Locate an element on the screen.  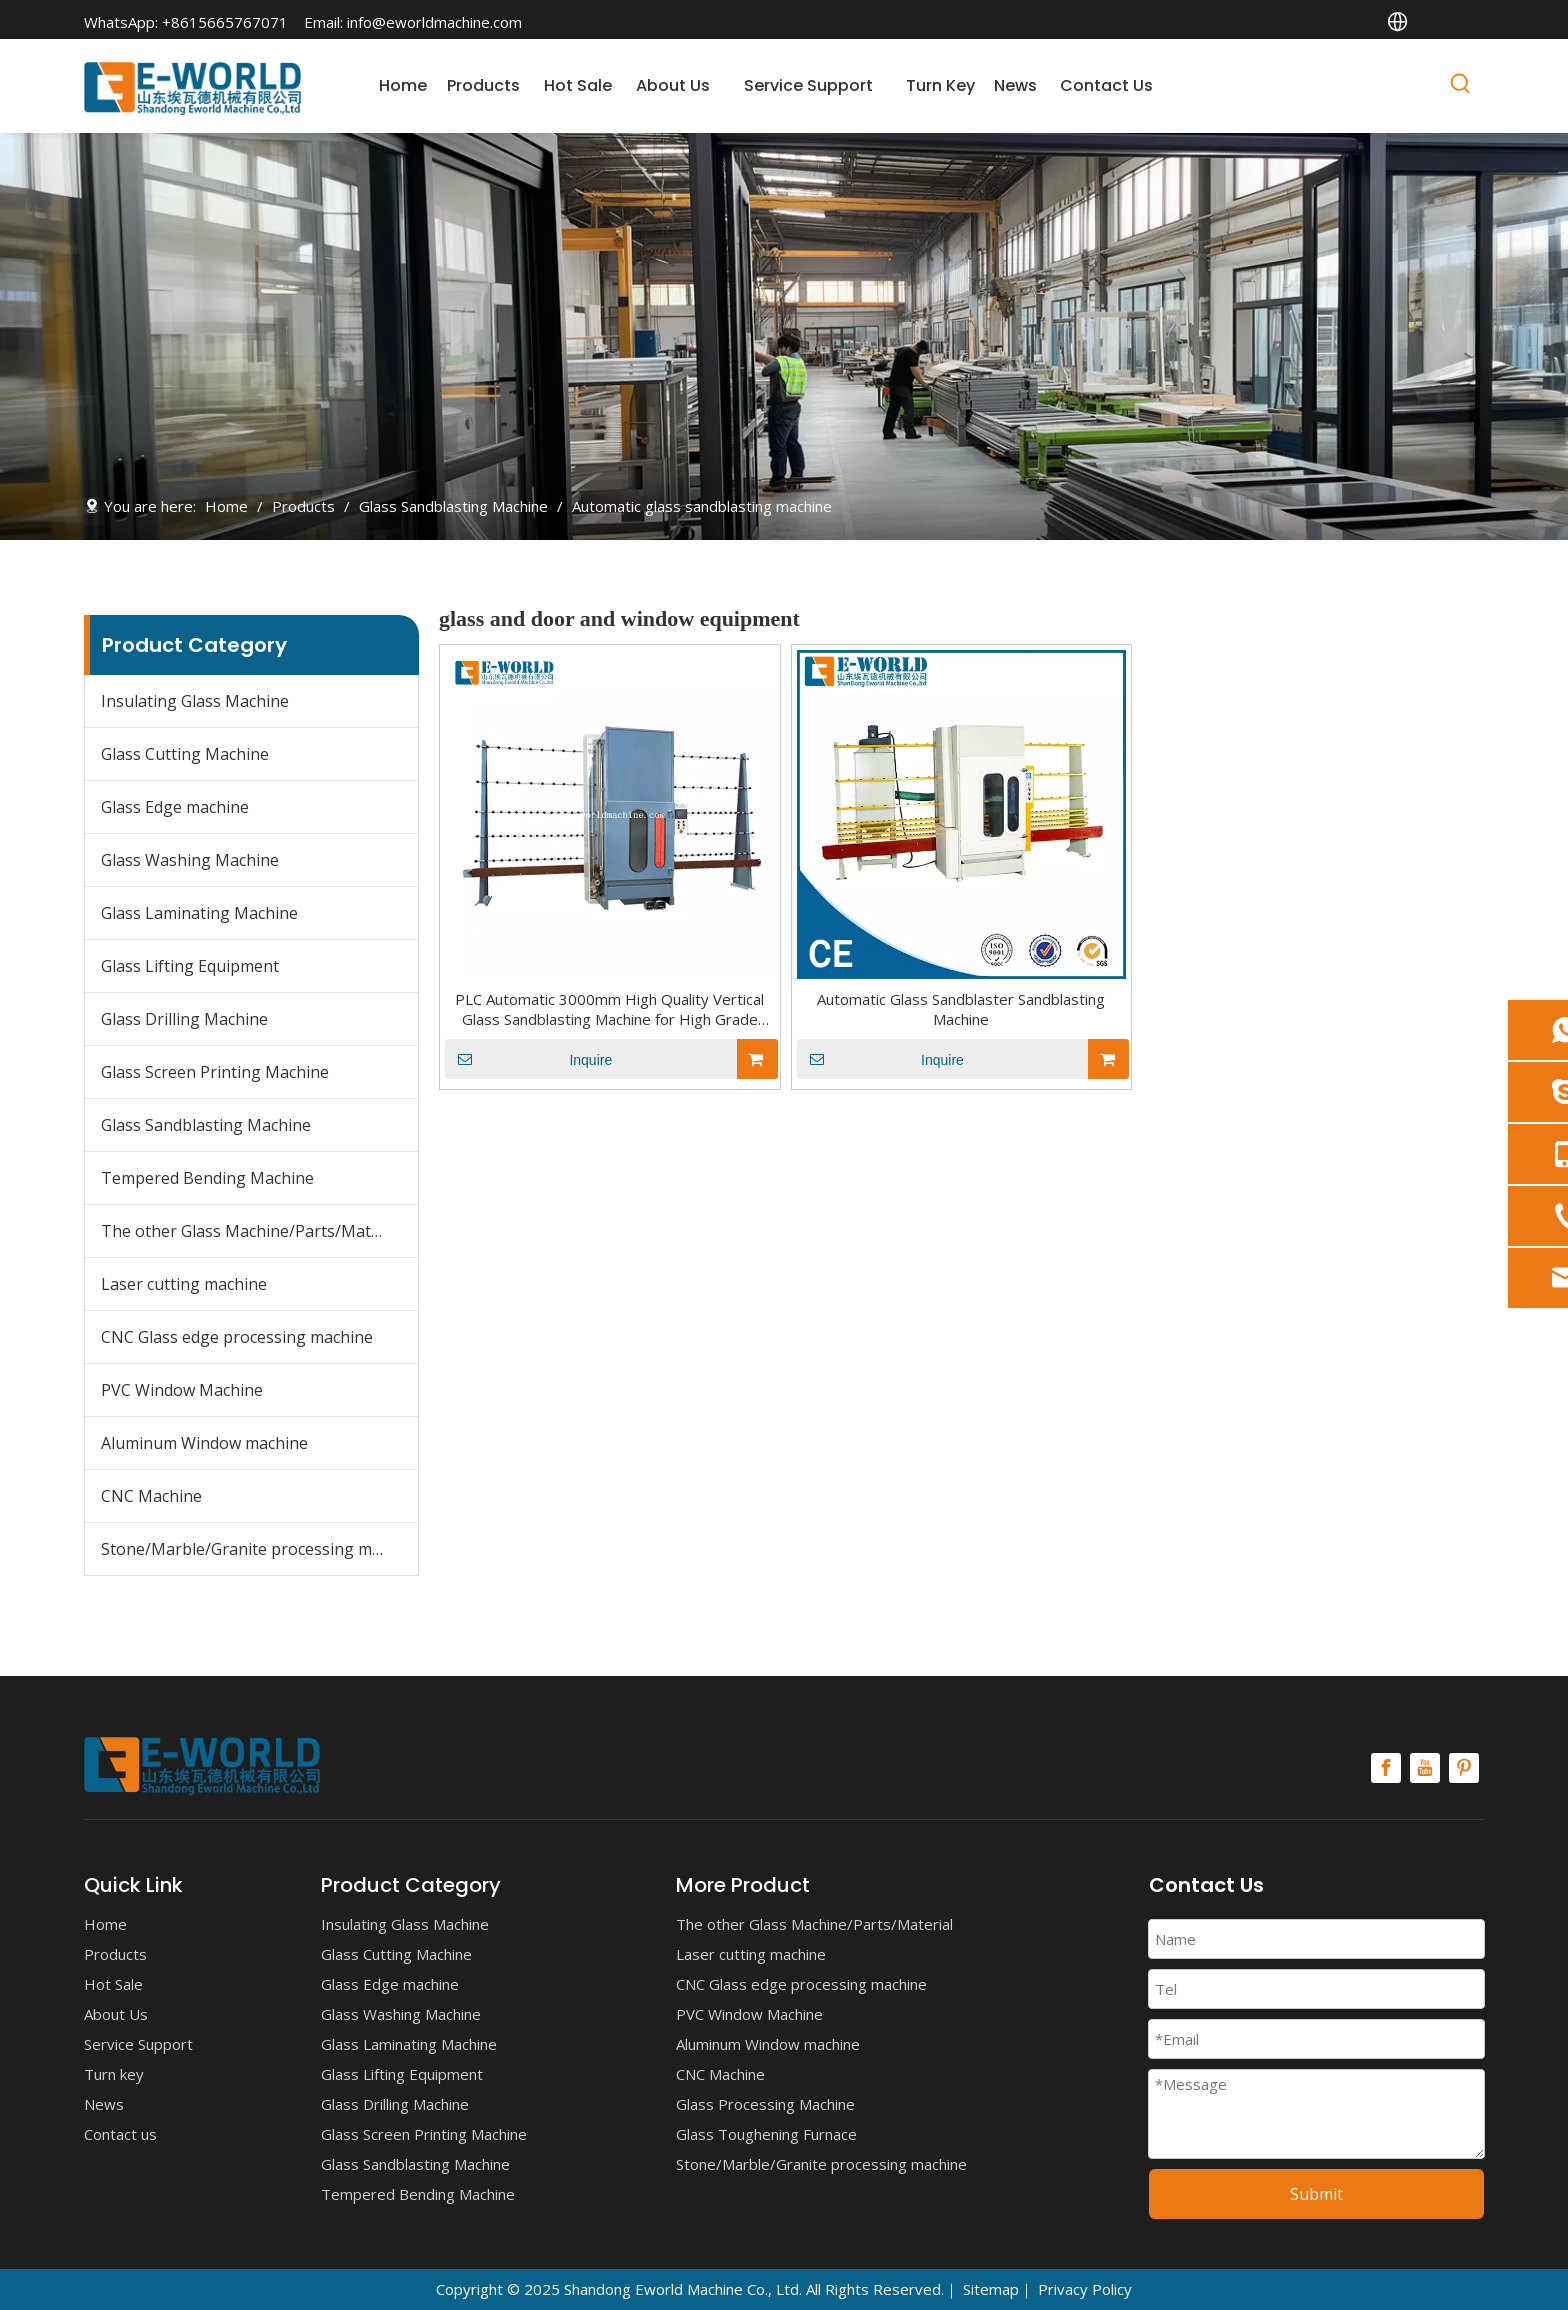
Automatic Glass Sandblaster Sandblasting Machine is located at coordinates (961, 1009).